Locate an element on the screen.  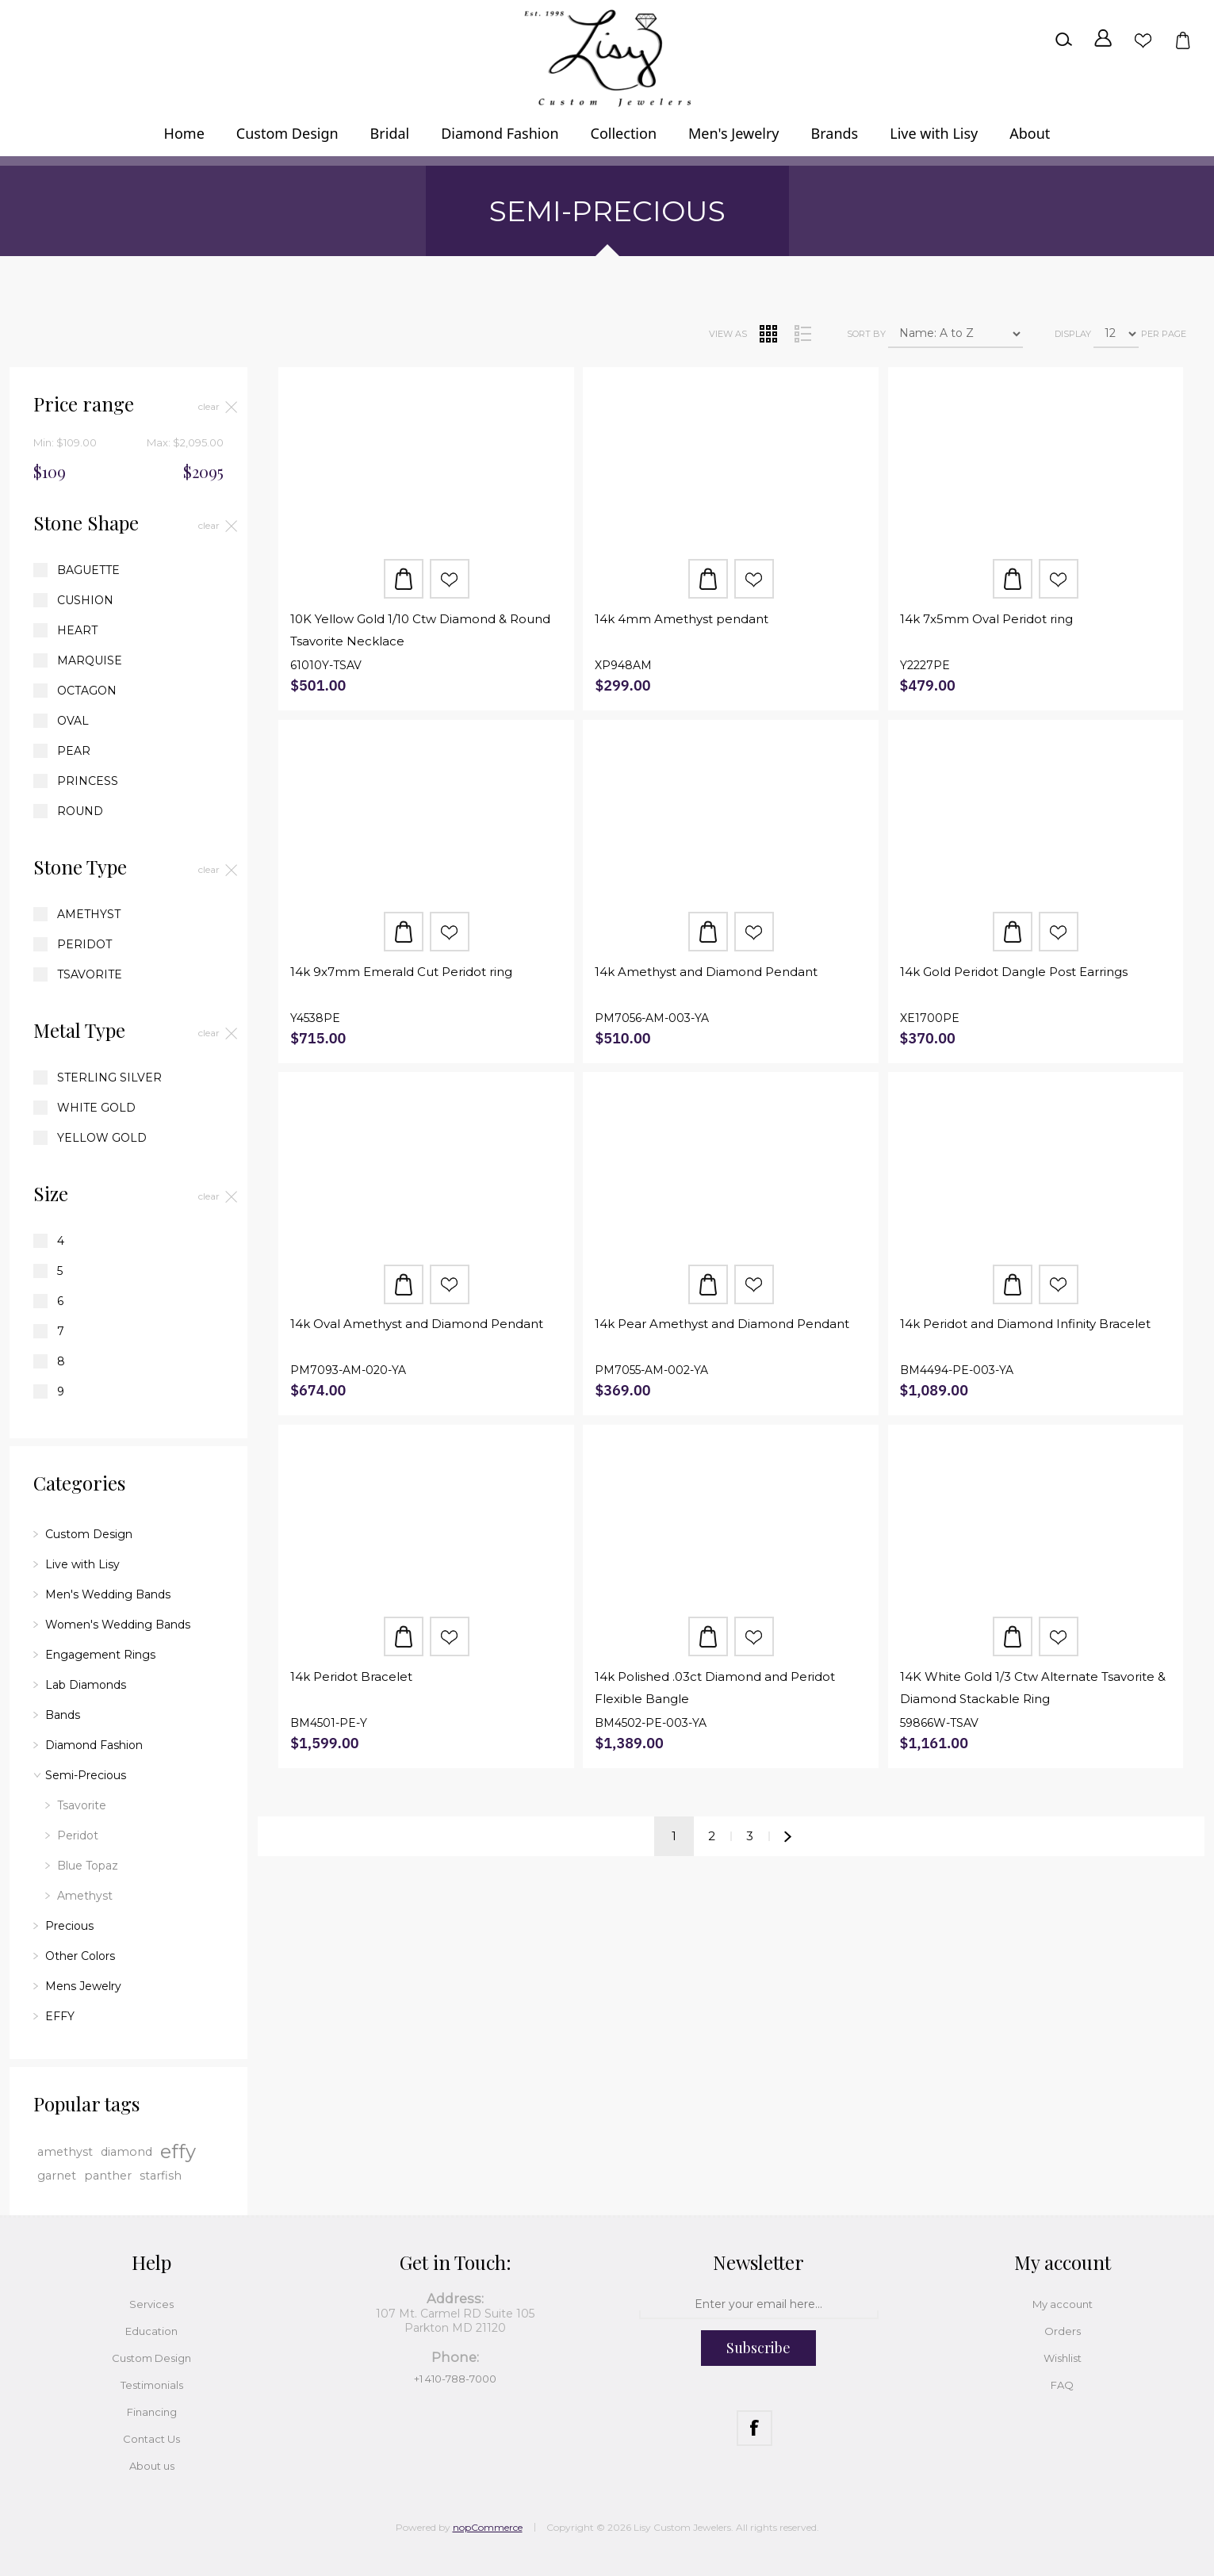
+1 410-788-7000 is located at coordinates (455, 2378).